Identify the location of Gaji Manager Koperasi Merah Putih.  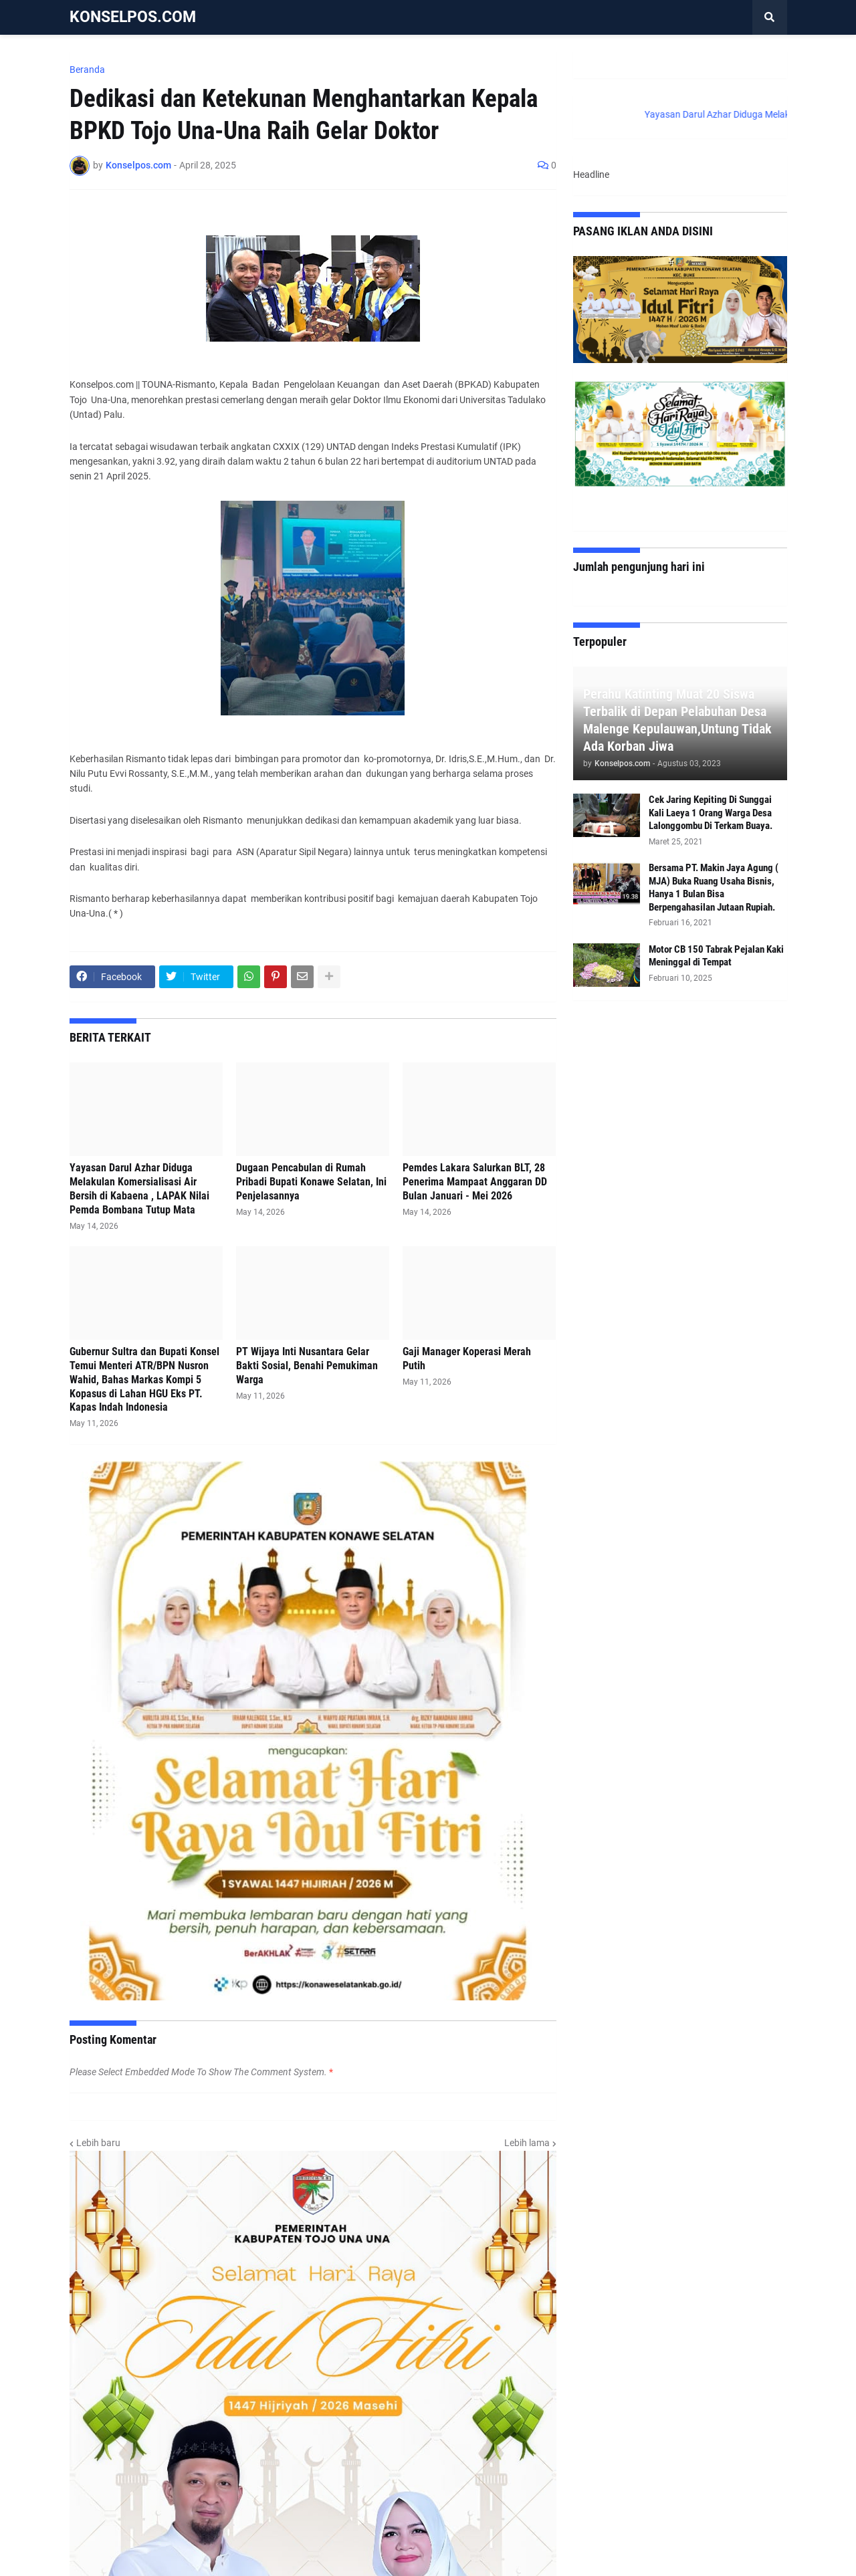
(467, 1358).